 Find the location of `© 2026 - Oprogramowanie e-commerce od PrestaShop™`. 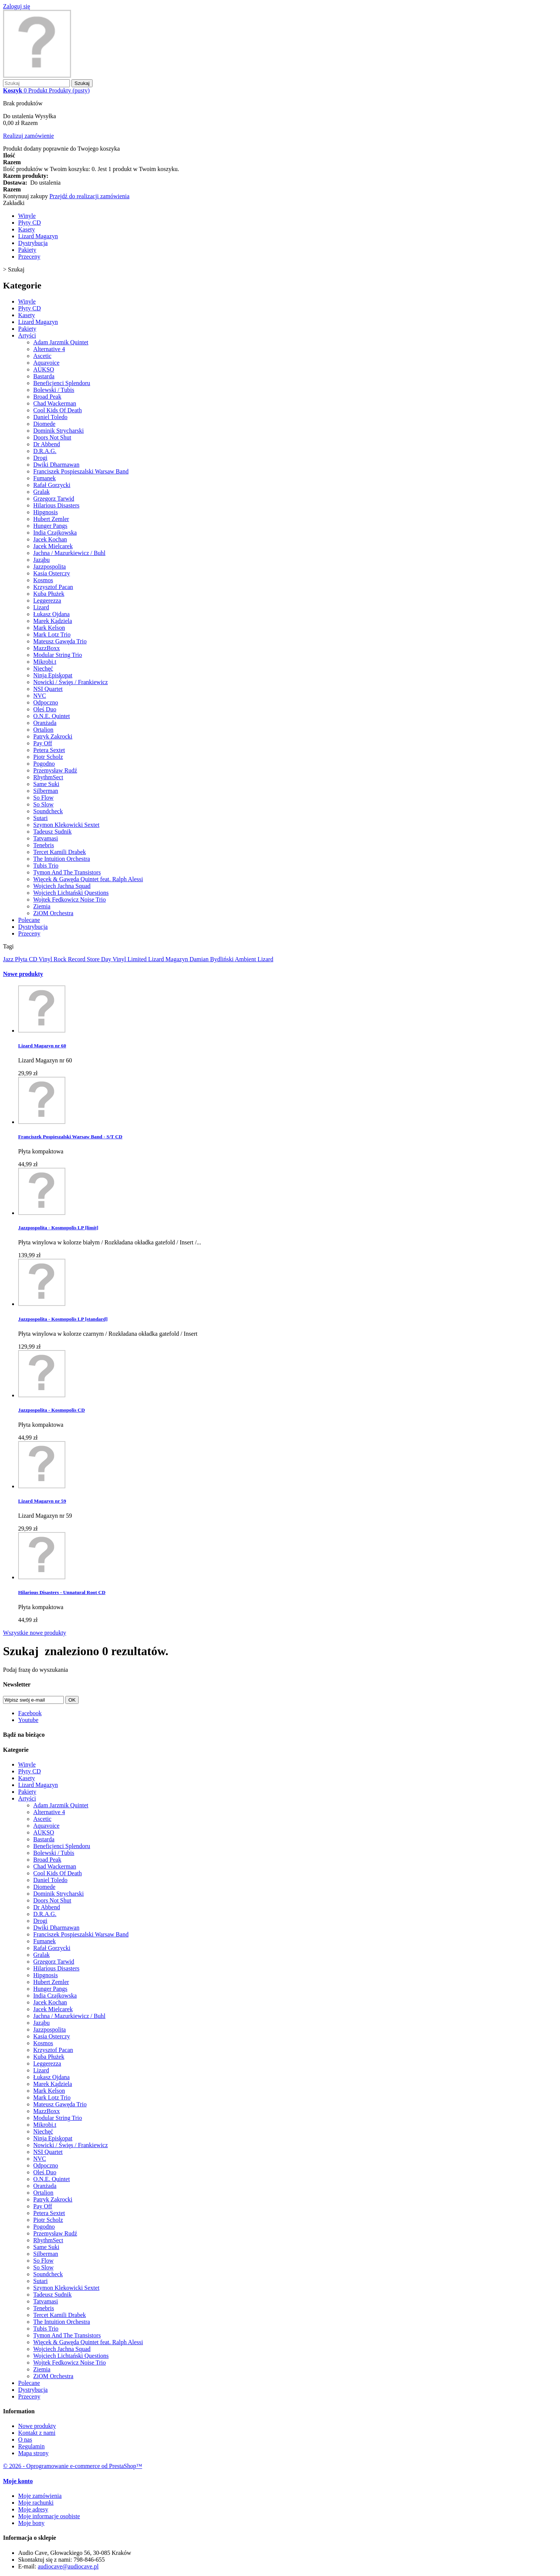

© 2026 - Oprogramowanie e-commerce od PrestaShop™ is located at coordinates (72, 2466).